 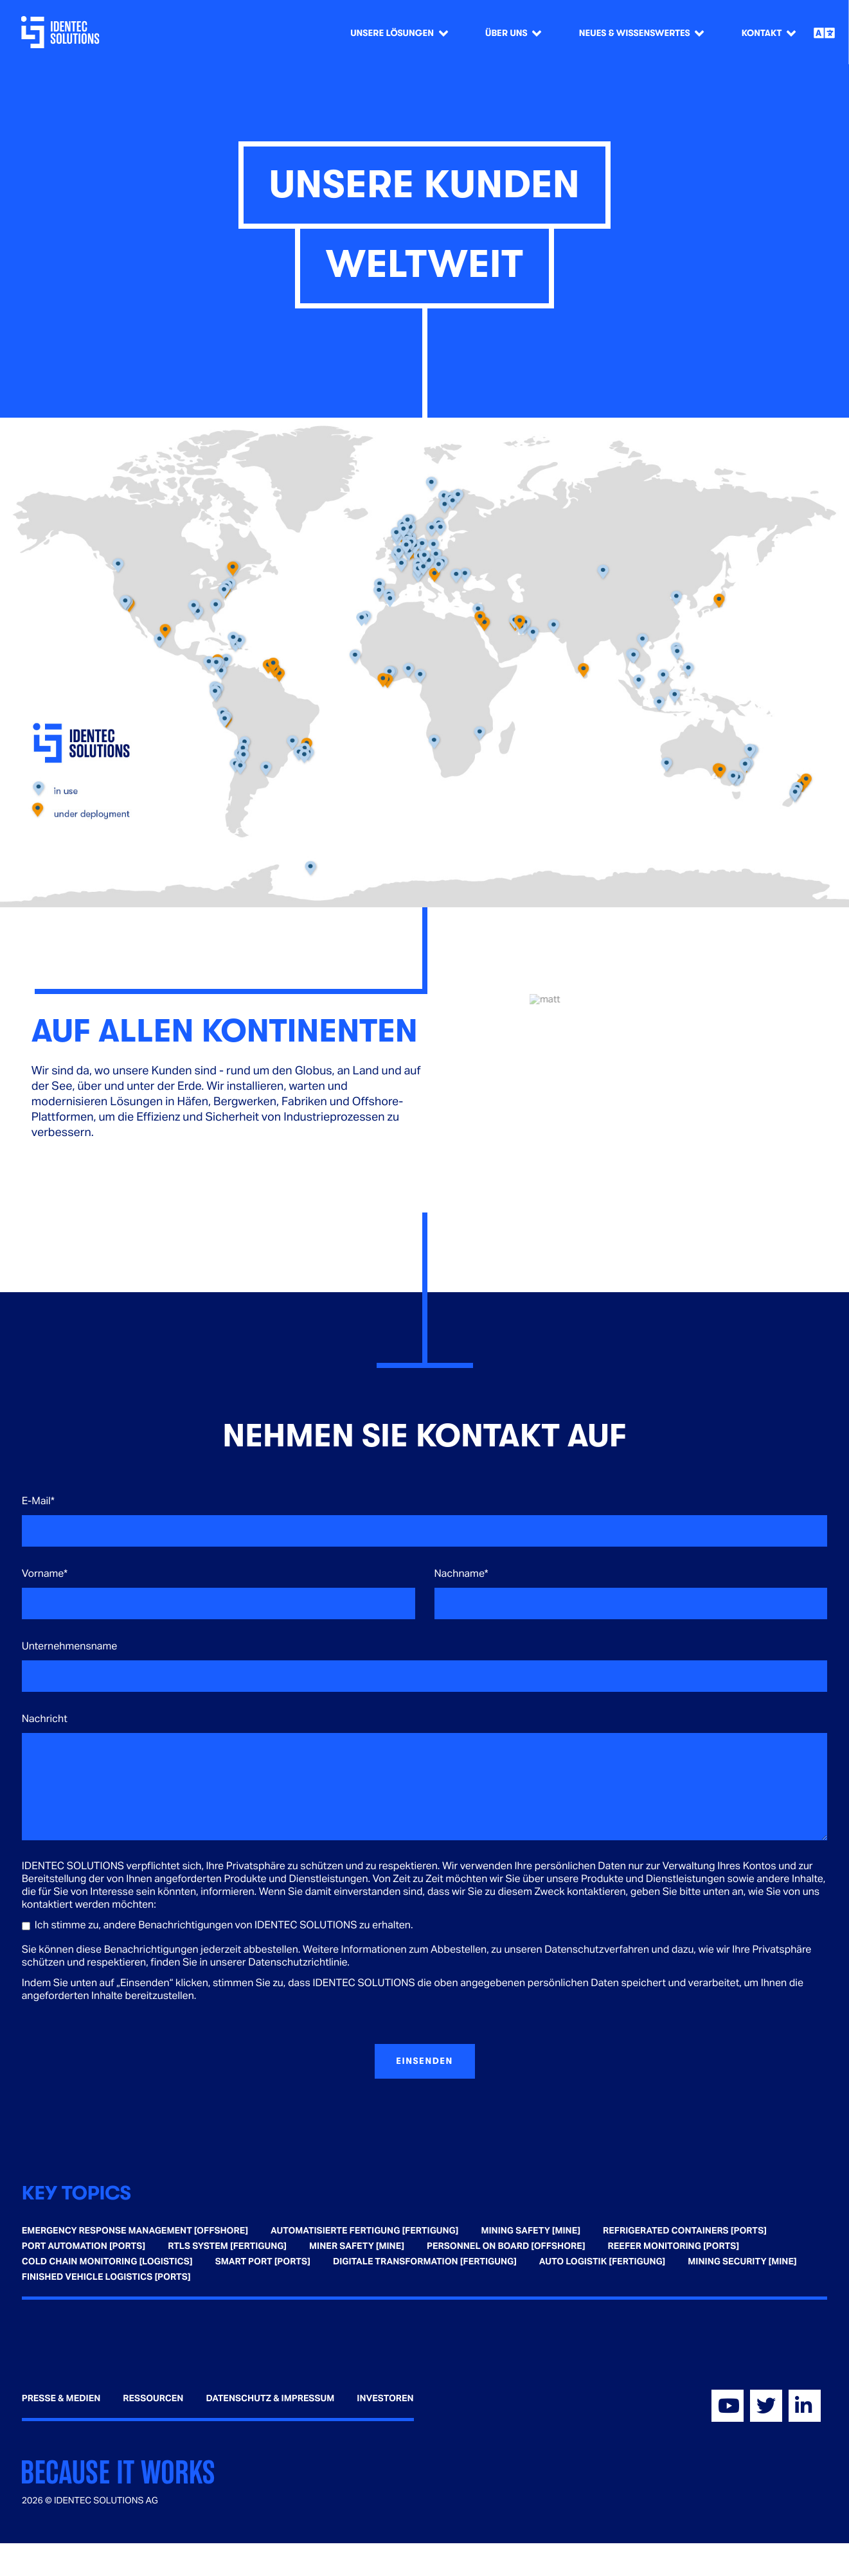 What do you see at coordinates (227, 2246) in the screenshot?
I see `RTLS System [Fertigung] [menuitem]` at bounding box center [227, 2246].